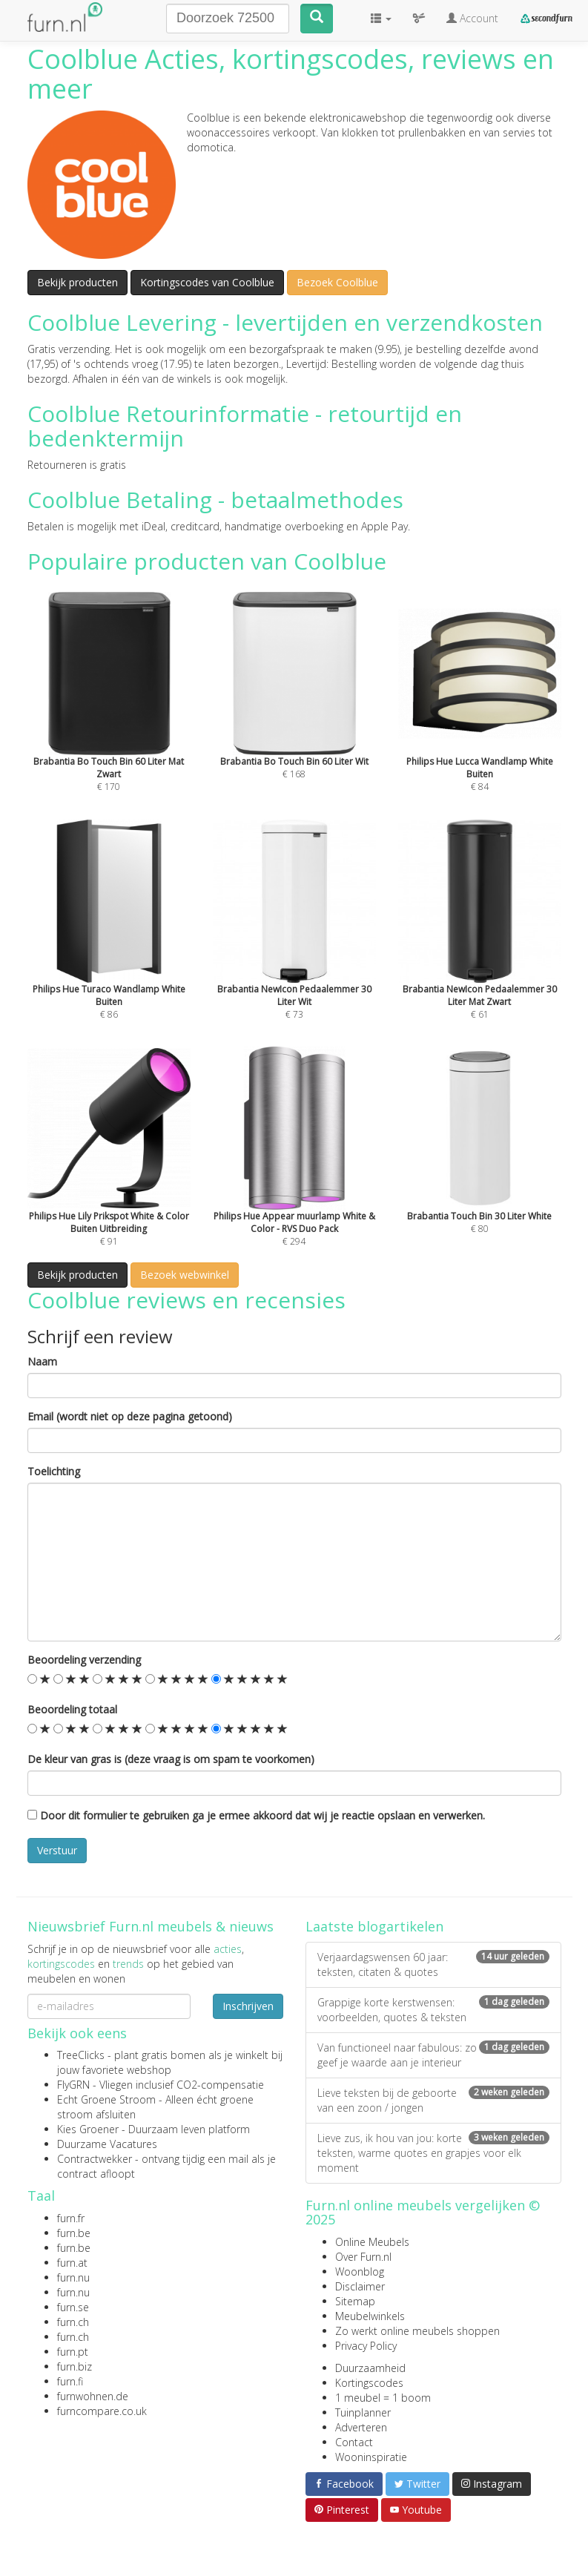 The width and height of the screenshot is (588, 2576). What do you see at coordinates (256, 1815) in the screenshot?
I see `Door dit formulier te gebruiken ga je ermee akkoord dat wij je reactie opslaan en verwerken.` at bounding box center [256, 1815].